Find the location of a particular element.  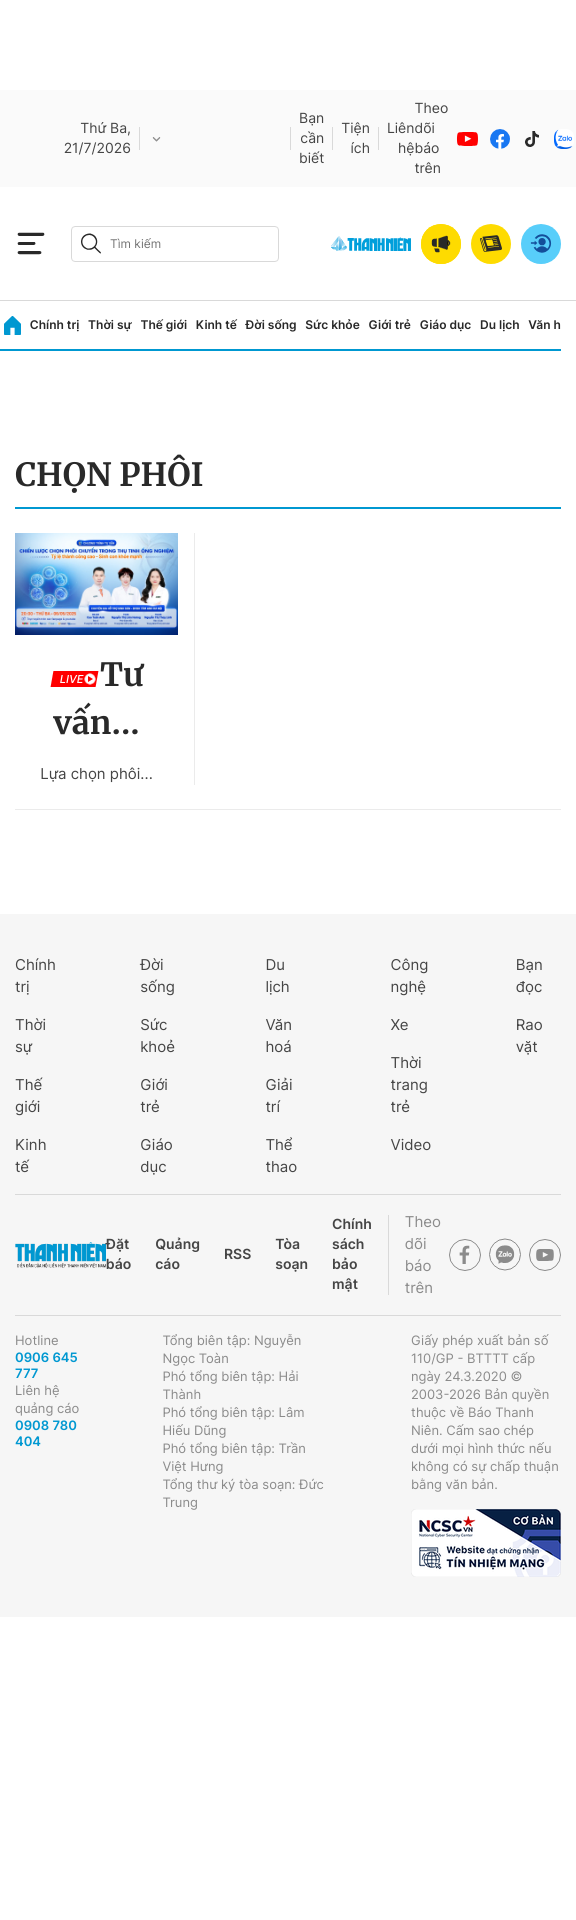

Sức khỏe is located at coordinates (332, 324).